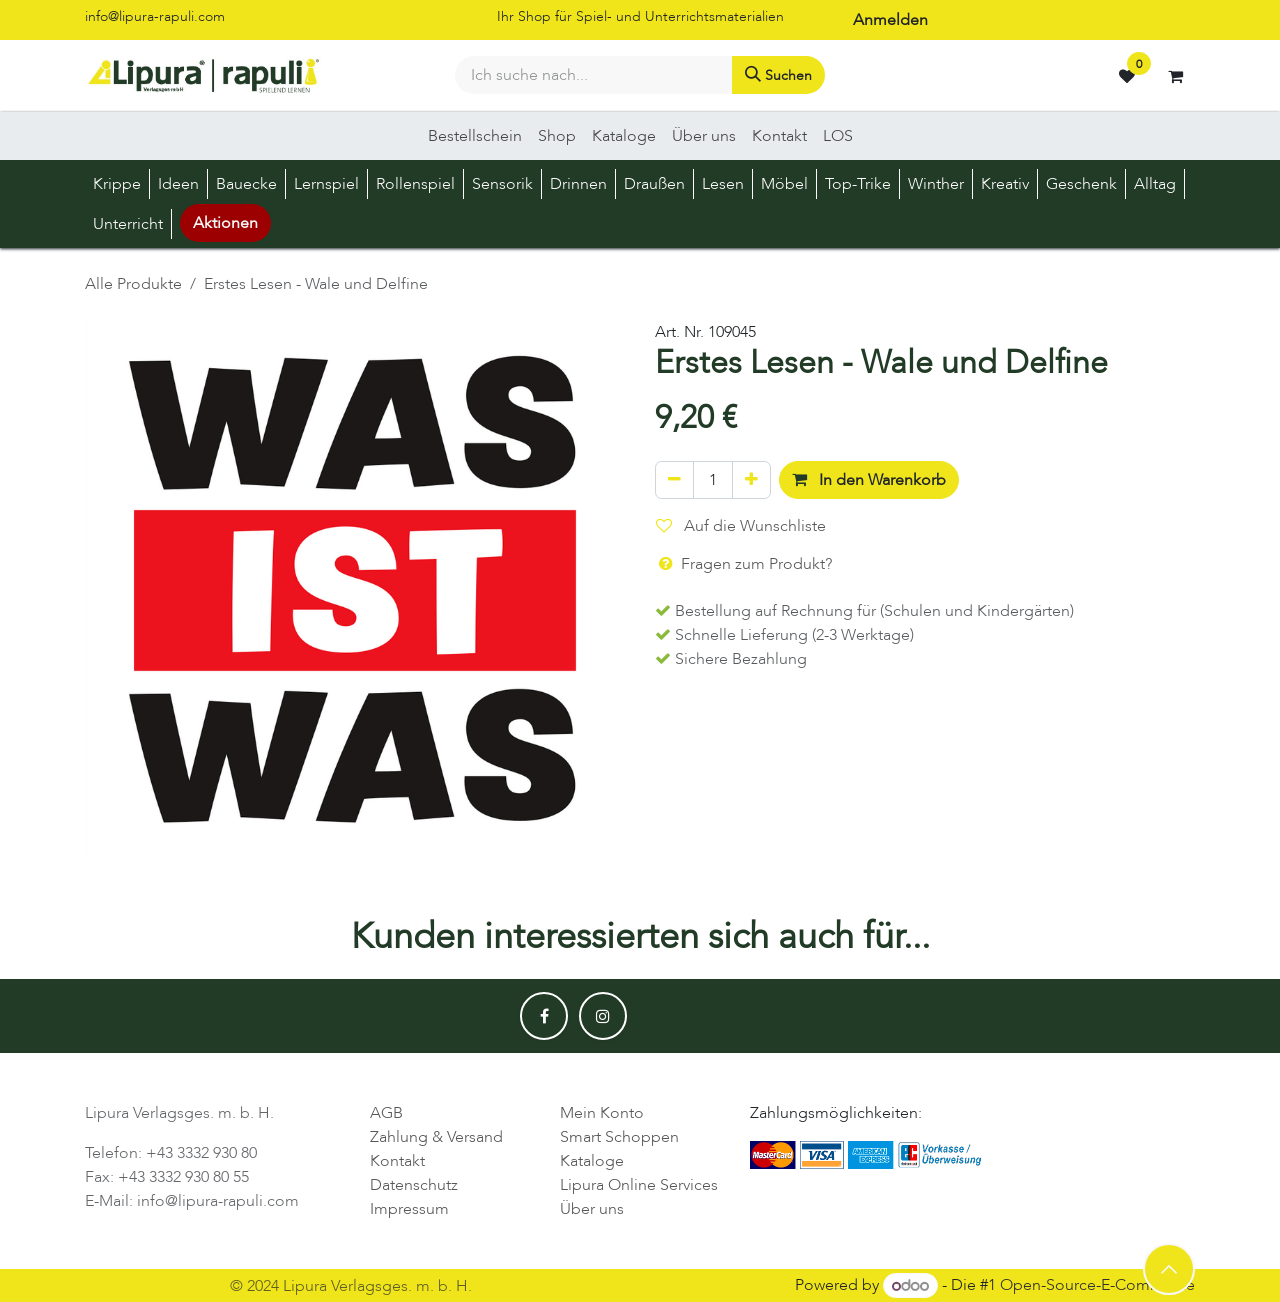 Image resolution: width=1280 pixels, height=1302 pixels. What do you see at coordinates (778, 75) in the screenshot?
I see `[Suchen]` at bounding box center [778, 75].